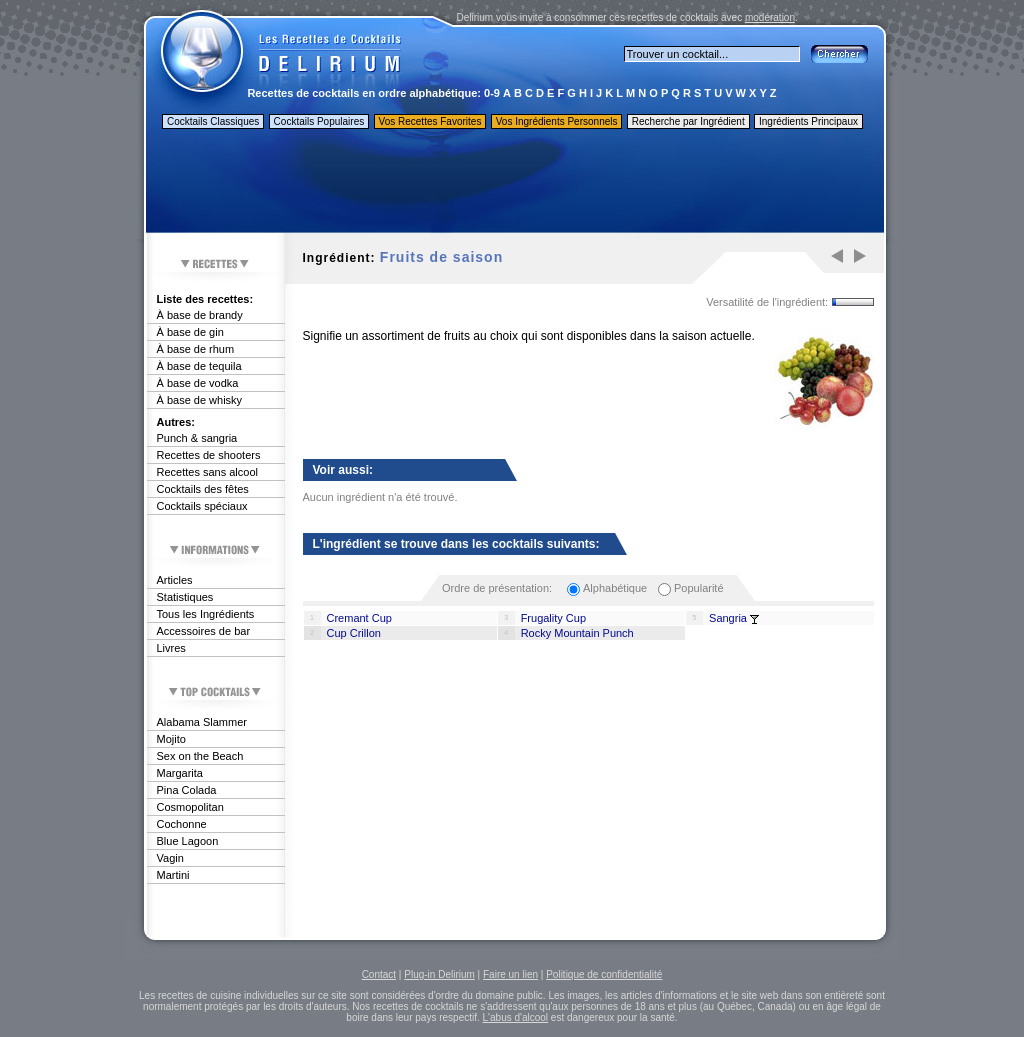 The image size is (1024, 1037). I want to click on Cocktails spéciaux, so click(202, 506).